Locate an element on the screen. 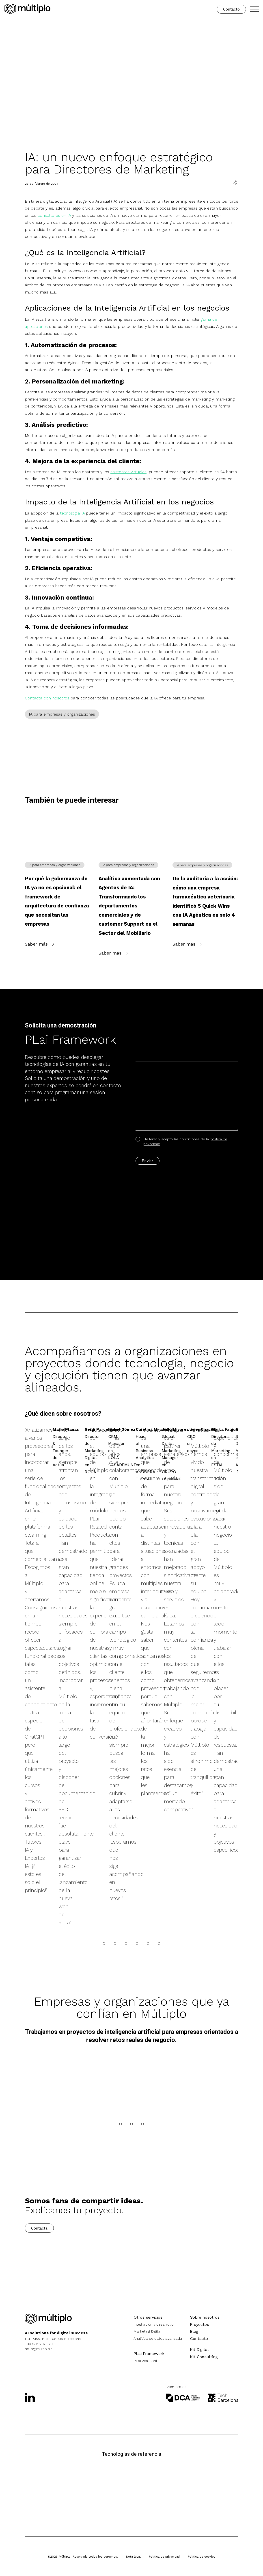 The width and height of the screenshot is (263, 2576). Saber más is located at coordinates (36, 944).